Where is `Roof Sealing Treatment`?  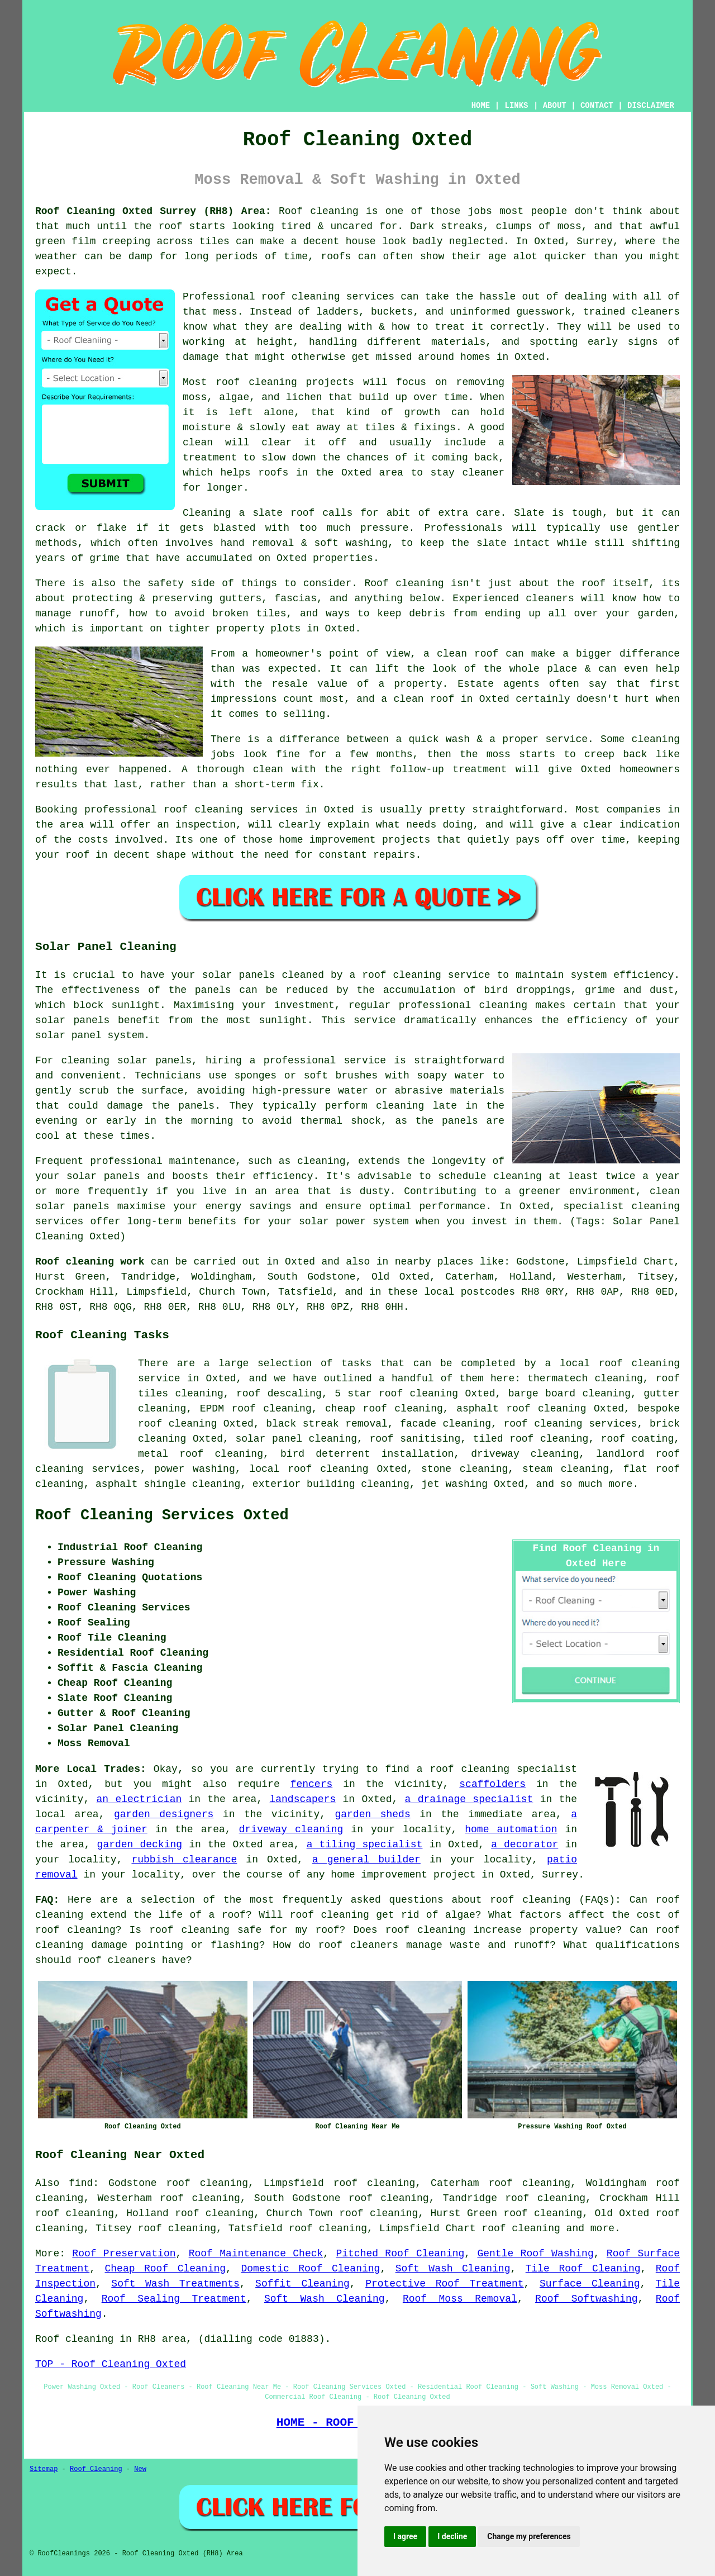 Roof Sealing Treatment is located at coordinates (174, 2298).